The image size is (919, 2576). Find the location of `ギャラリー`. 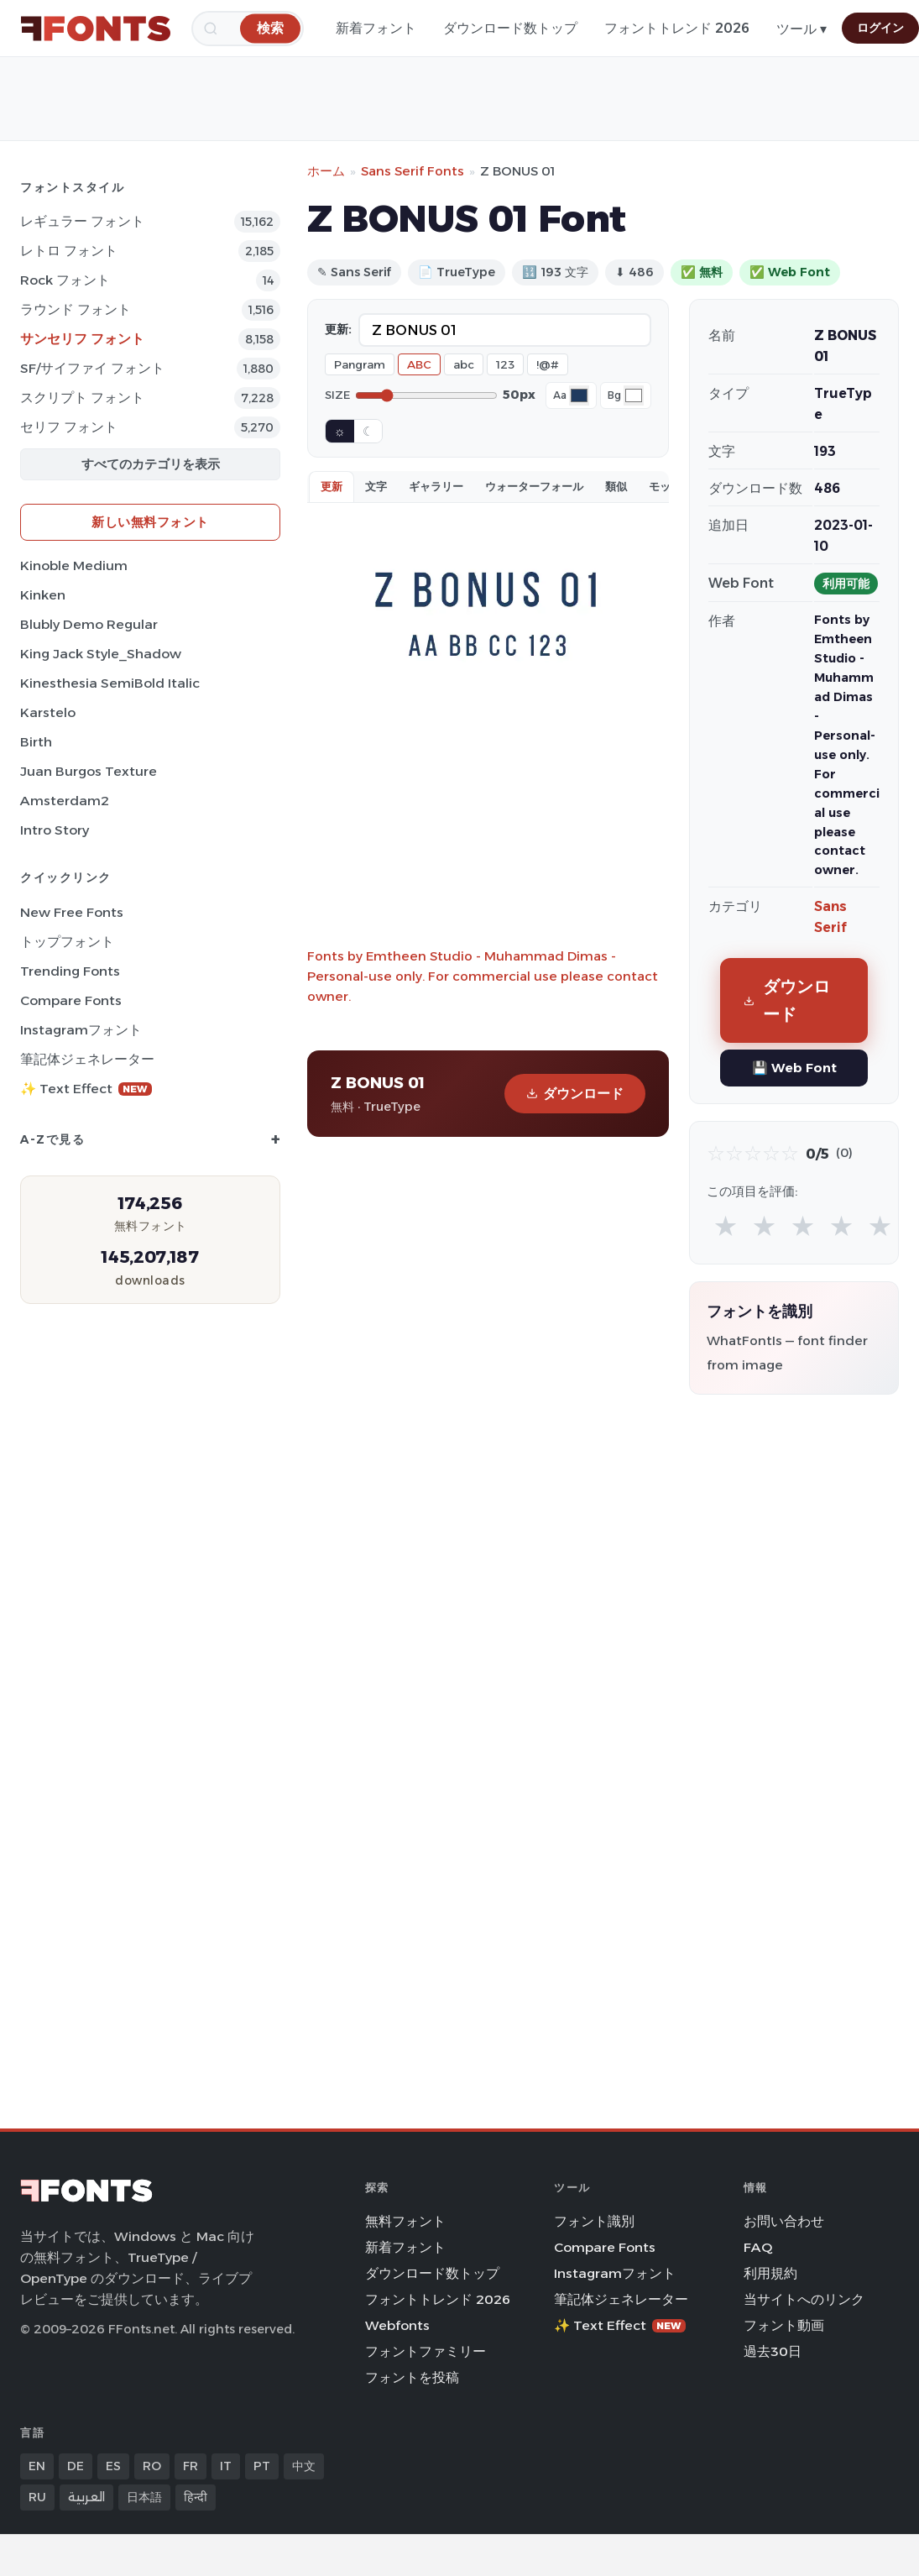

ギャラリー is located at coordinates (436, 486).